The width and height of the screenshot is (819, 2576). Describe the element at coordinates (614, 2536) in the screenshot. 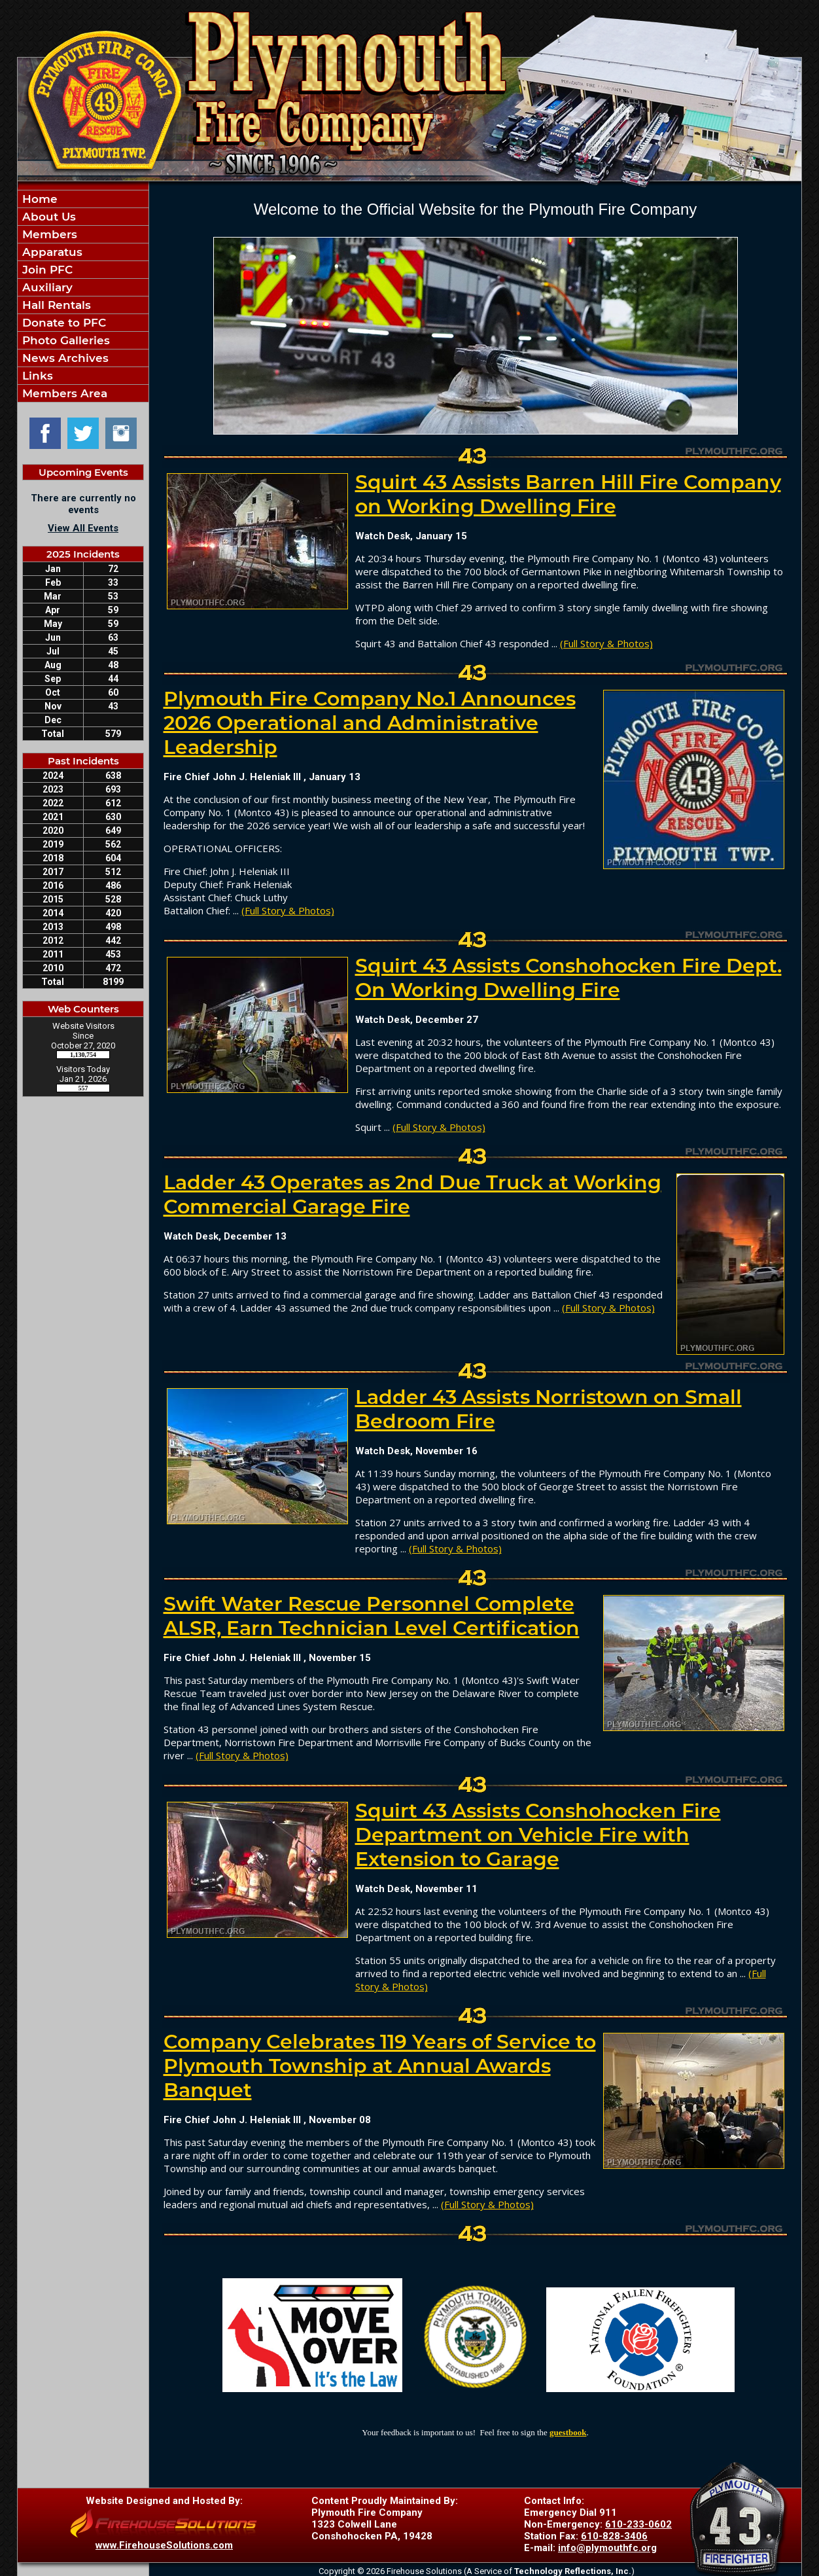

I see `610-828-3406` at that location.